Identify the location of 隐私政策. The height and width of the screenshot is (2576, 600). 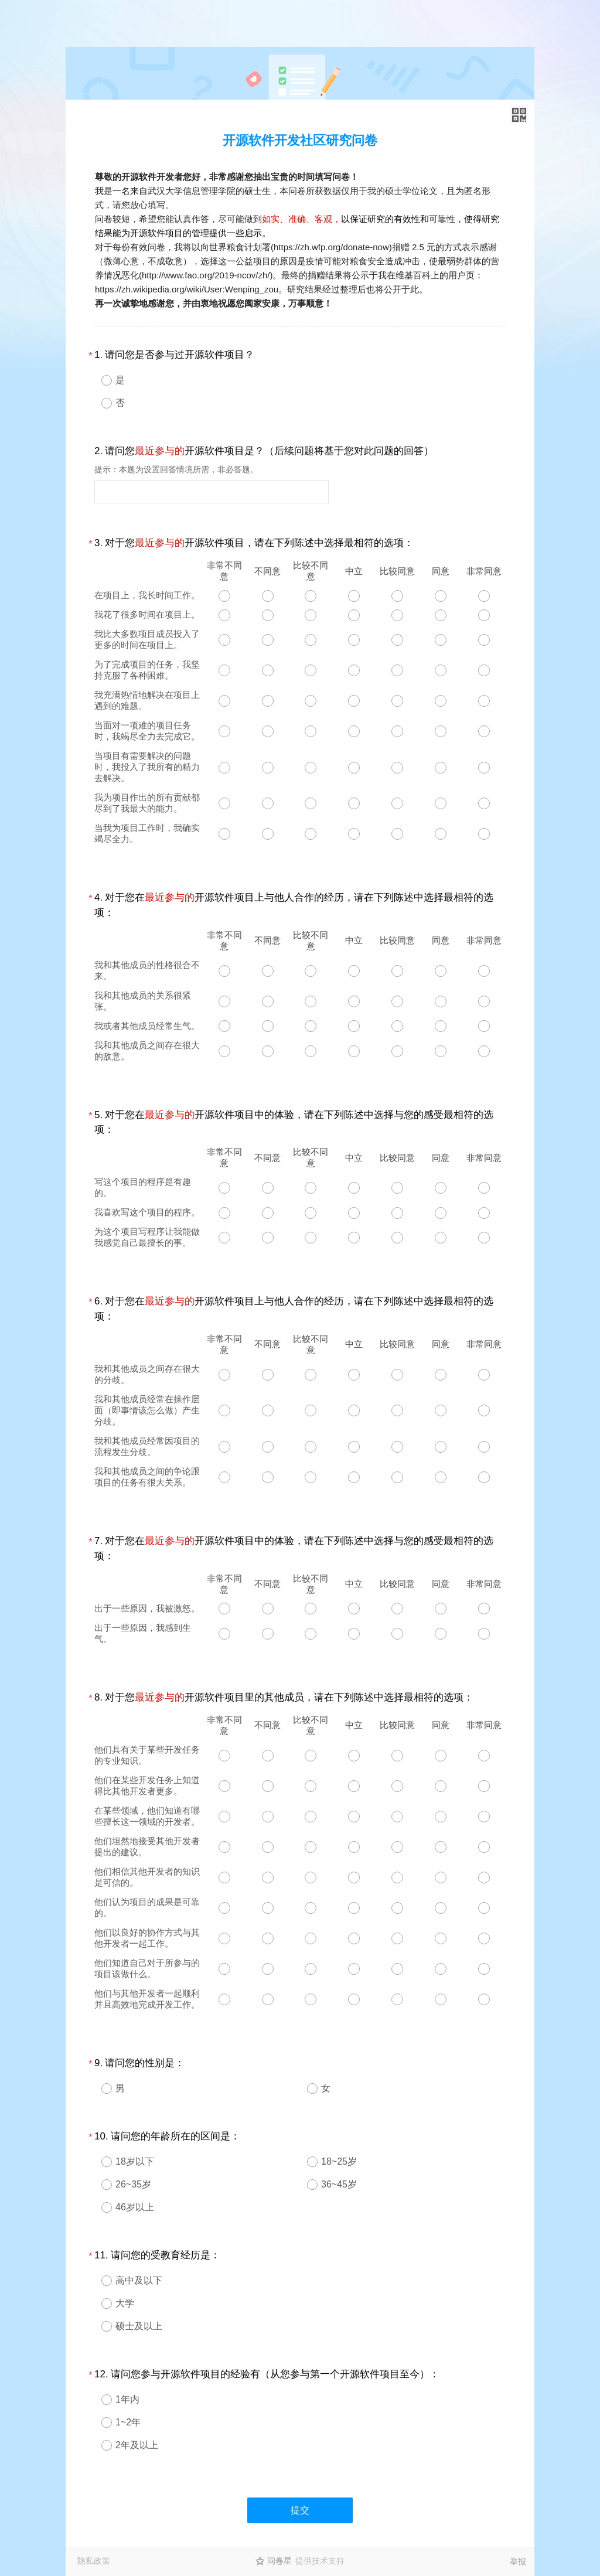
(93, 2560).